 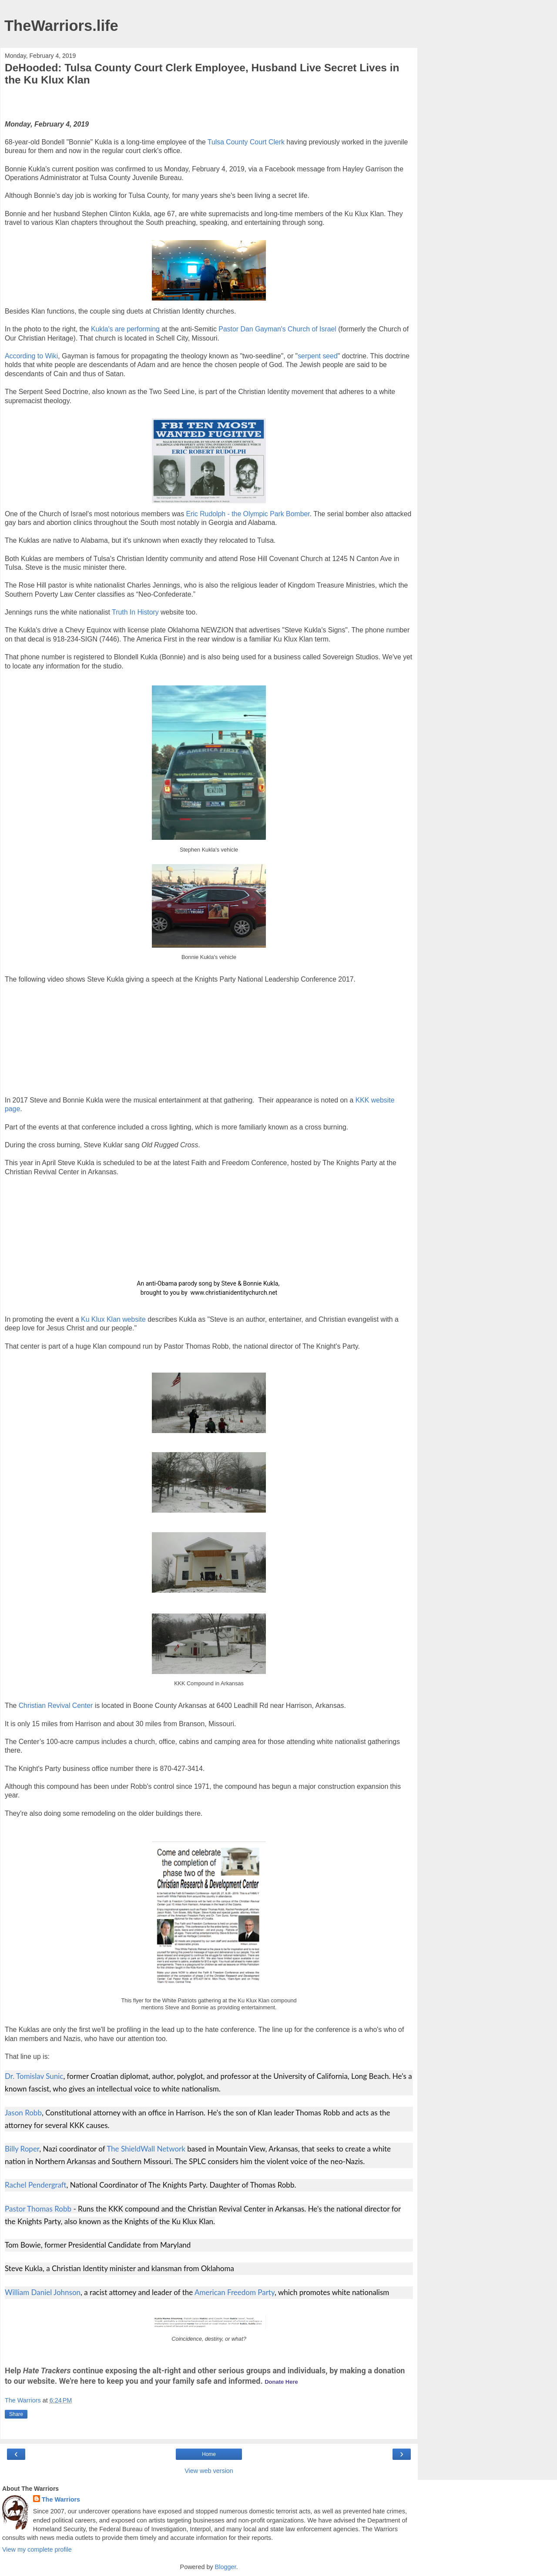 I want to click on Kukla's are performing, so click(x=125, y=329).